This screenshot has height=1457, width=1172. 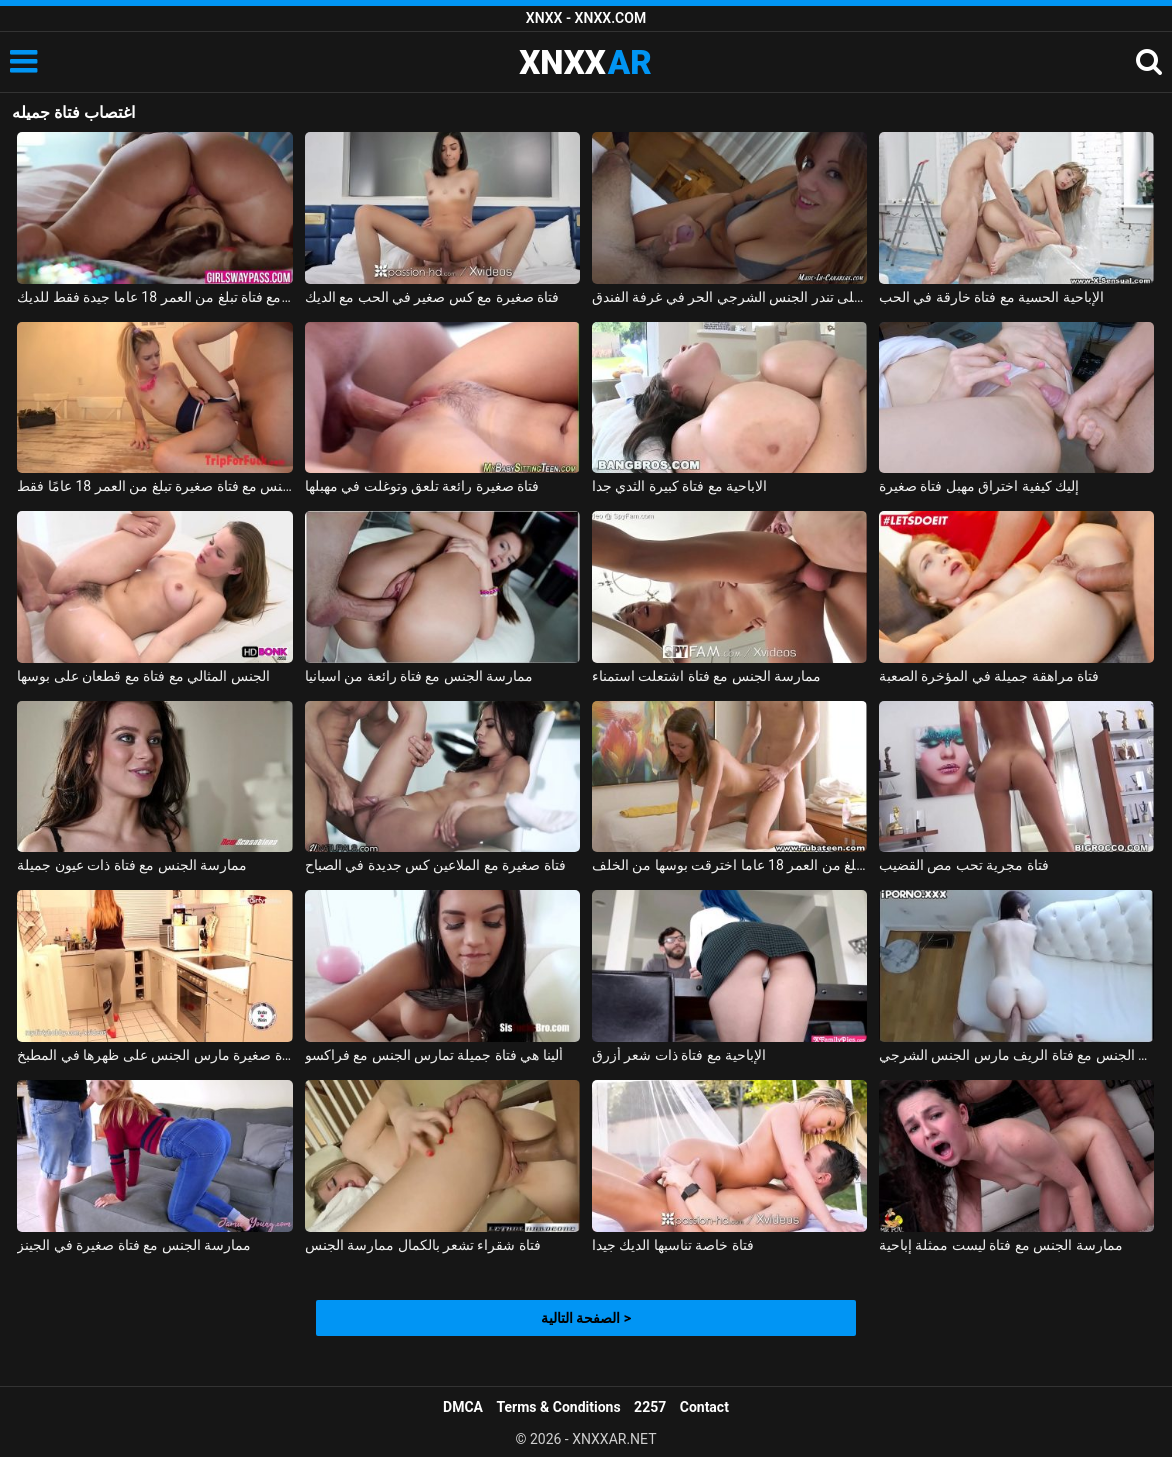 What do you see at coordinates (155, 297) in the screenshot?
I see `موقف 69 مع فتاة تبلغ من العمر 18 عاما جيدة فقط للديك` at bounding box center [155, 297].